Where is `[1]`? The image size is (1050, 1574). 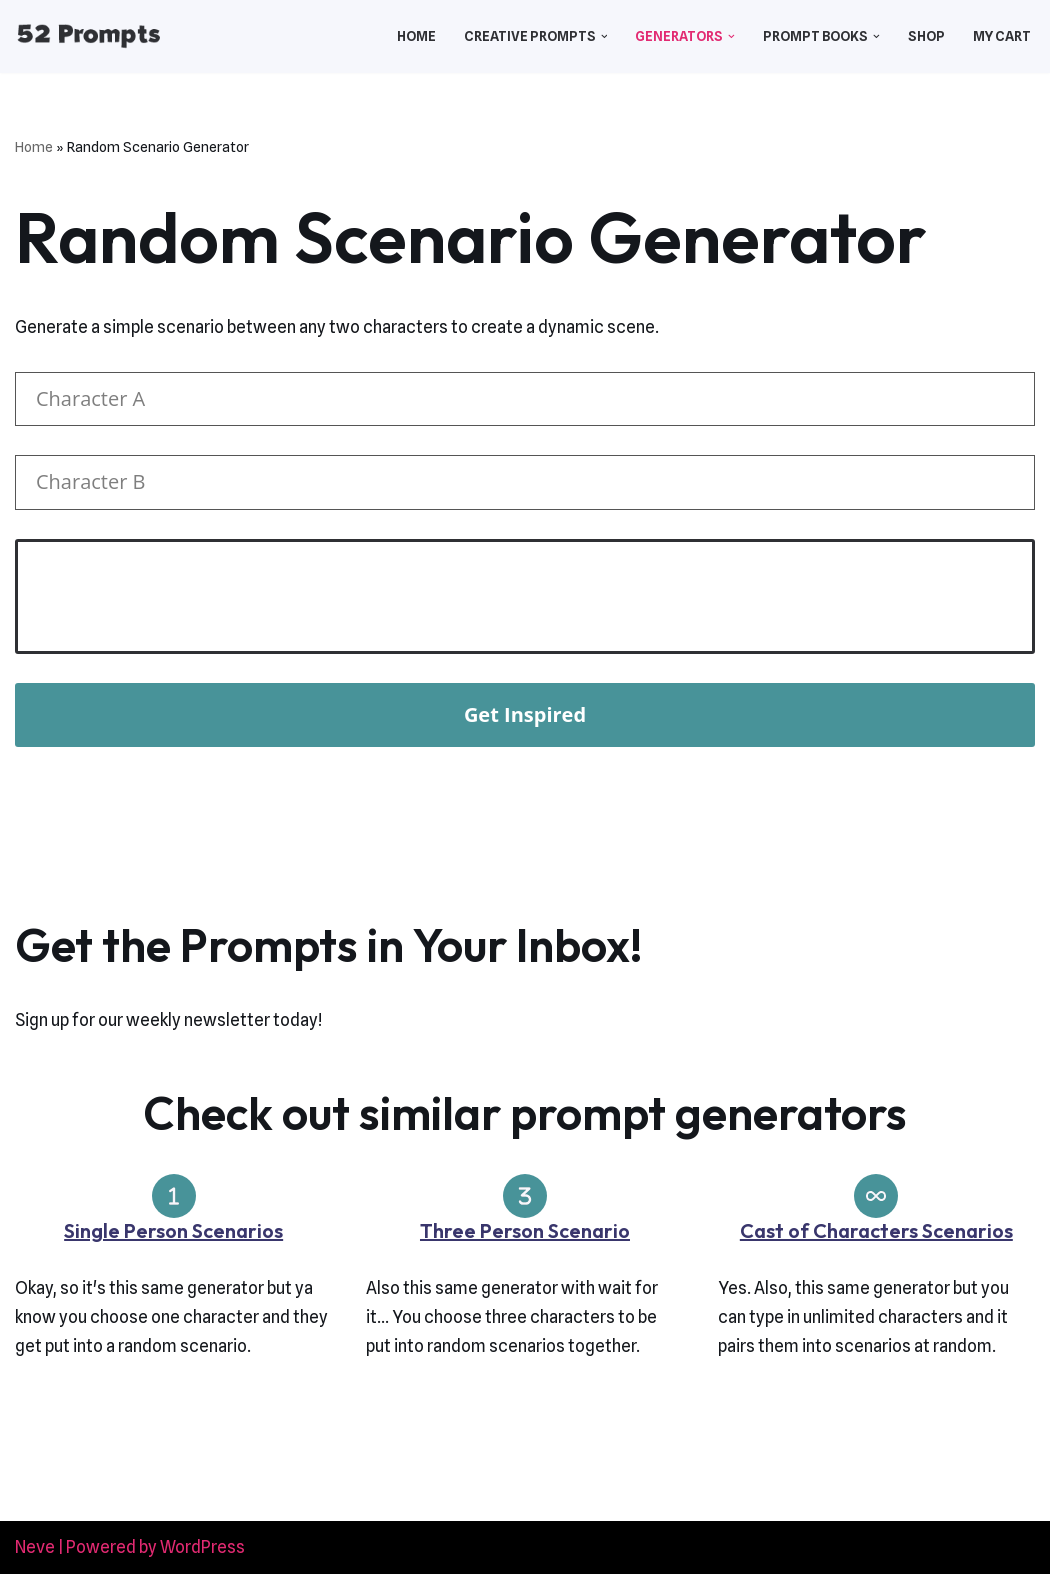
[1] is located at coordinates (174, 1196).